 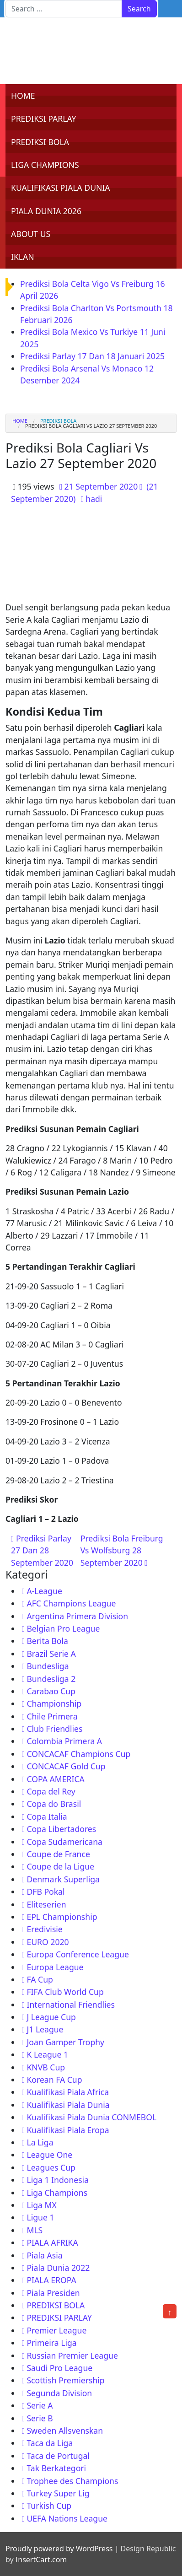 What do you see at coordinates (58, 2455) in the screenshot?
I see `Taca de Portugal` at bounding box center [58, 2455].